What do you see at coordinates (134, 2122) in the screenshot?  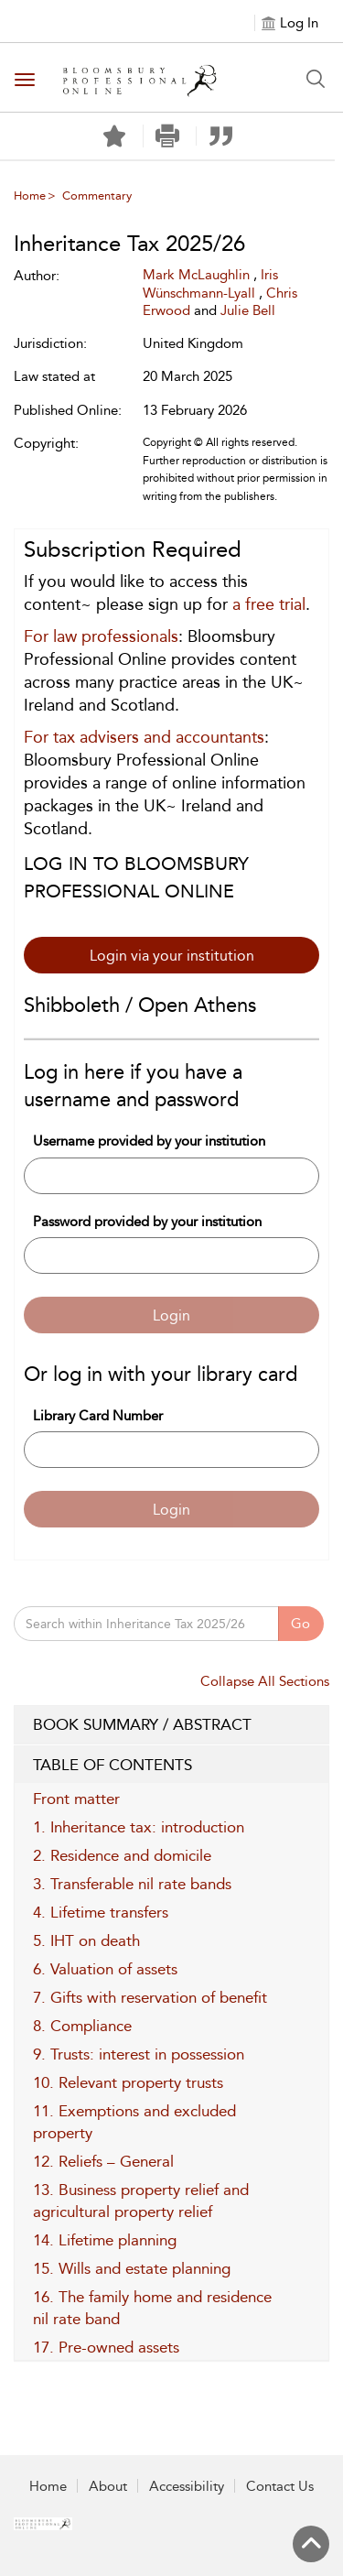 I see `11. Exemptions and excluded property` at bounding box center [134, 2122].